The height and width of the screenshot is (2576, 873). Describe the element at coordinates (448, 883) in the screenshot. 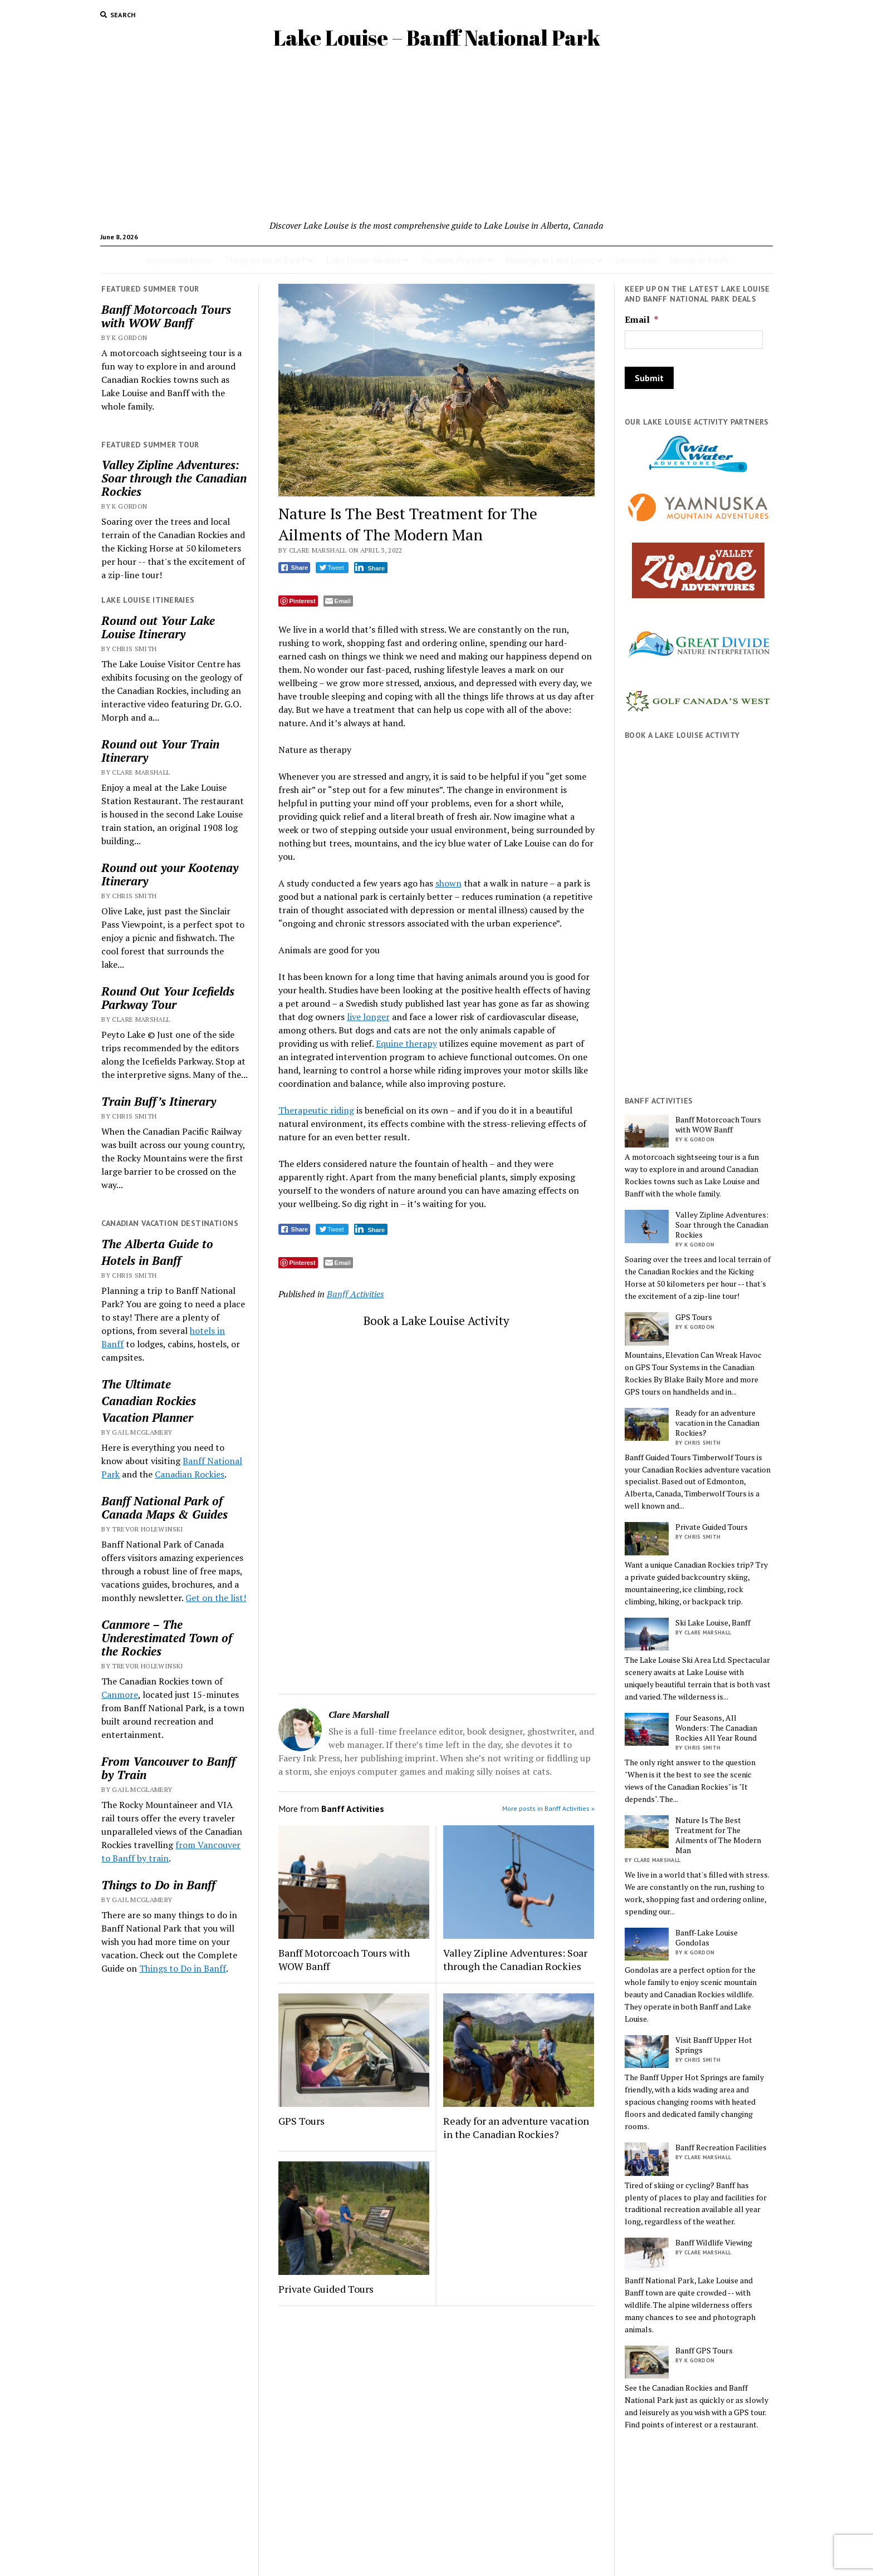

I see `shown` at that location.